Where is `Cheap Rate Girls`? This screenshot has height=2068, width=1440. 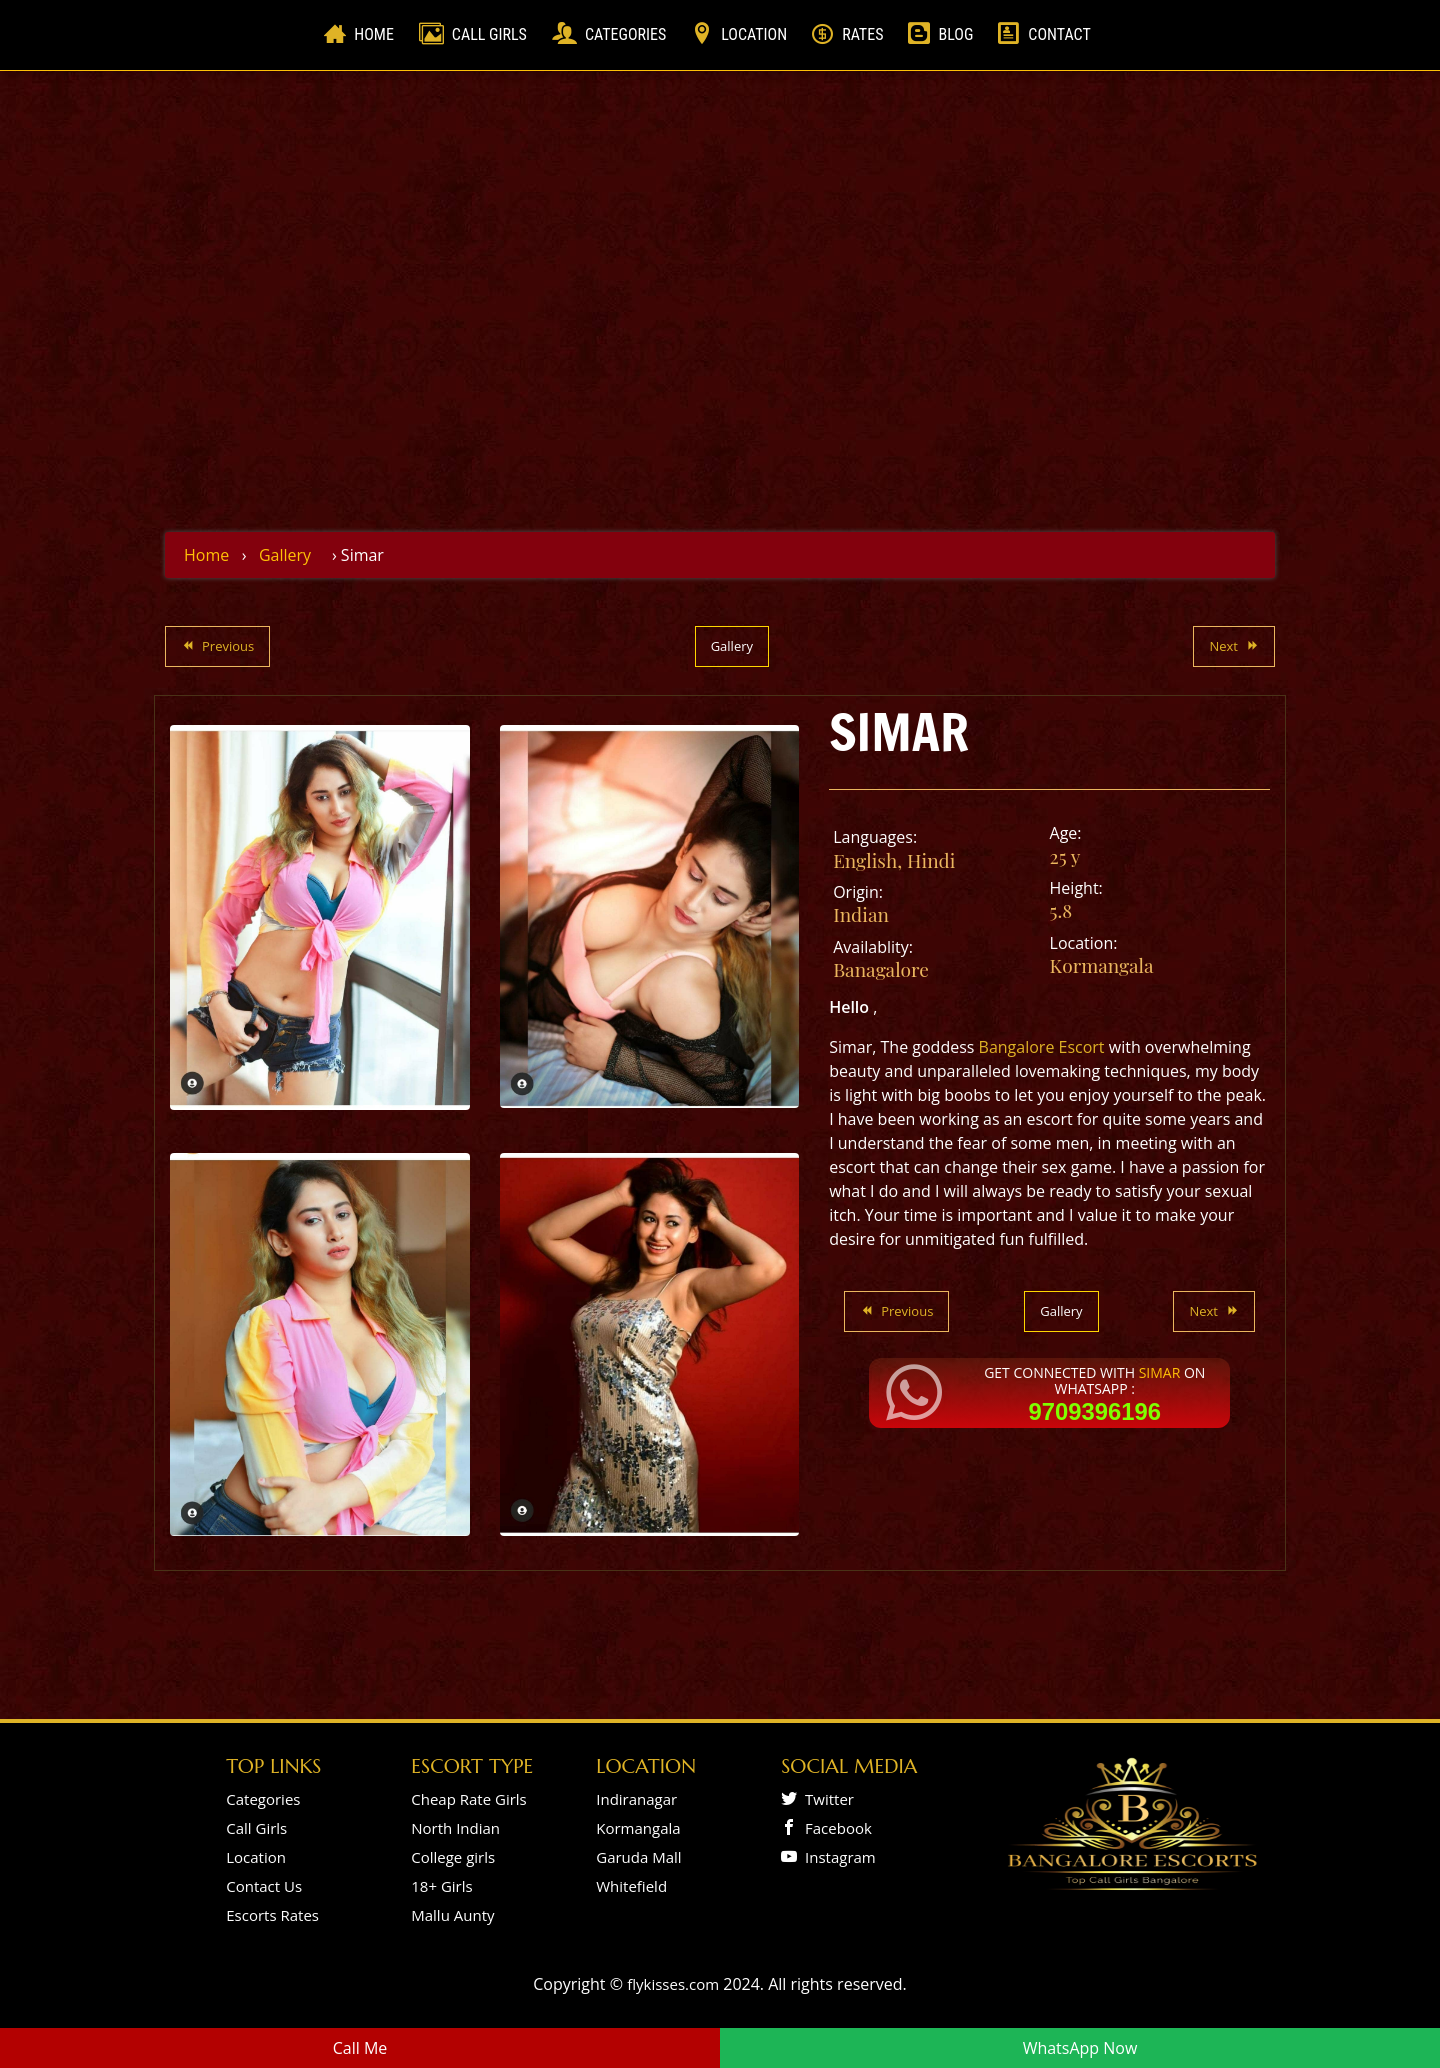
Cheap Rate Girls is located at coordinates (469, 1799).